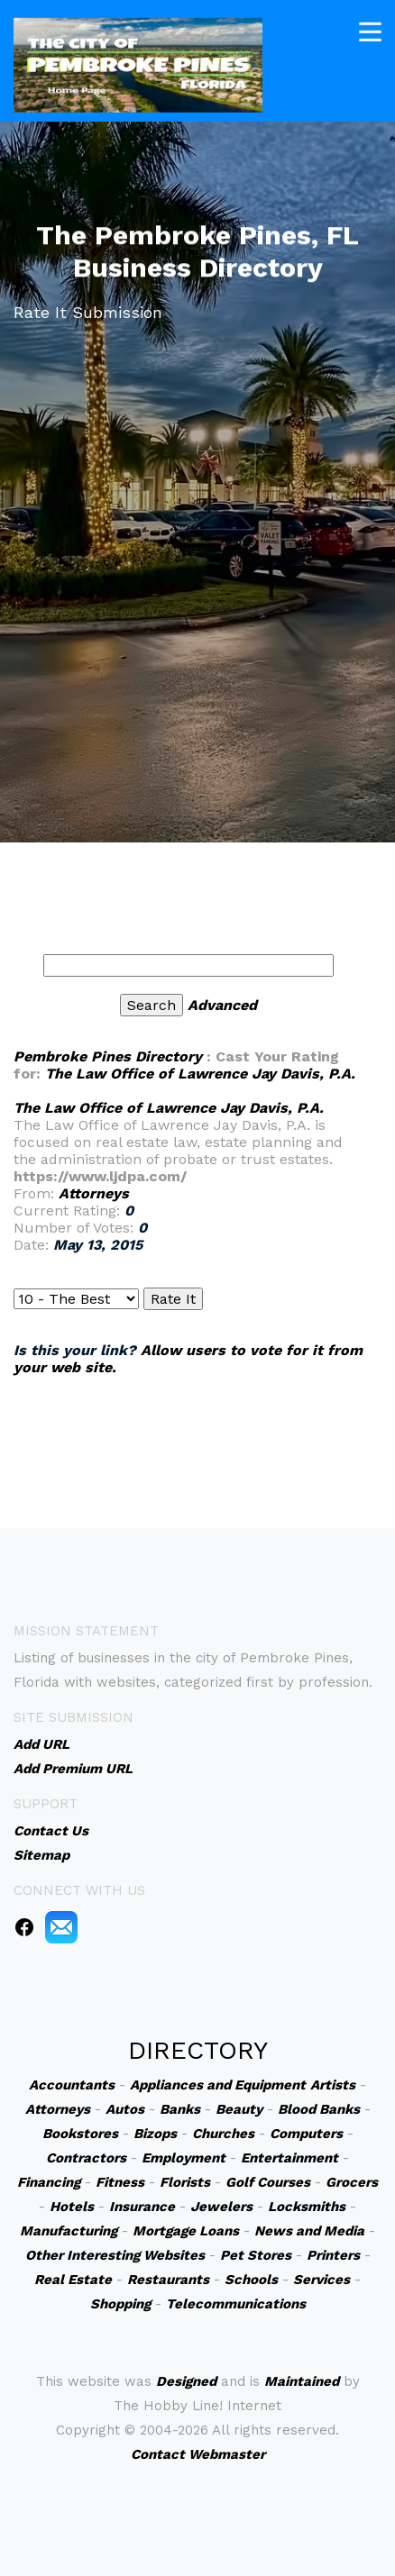 Image resolution: width=395 pixels, height=2576 pixels. Describe the element at coordinates (183, 2158) in the screenshot. I see `Employment` at that location.